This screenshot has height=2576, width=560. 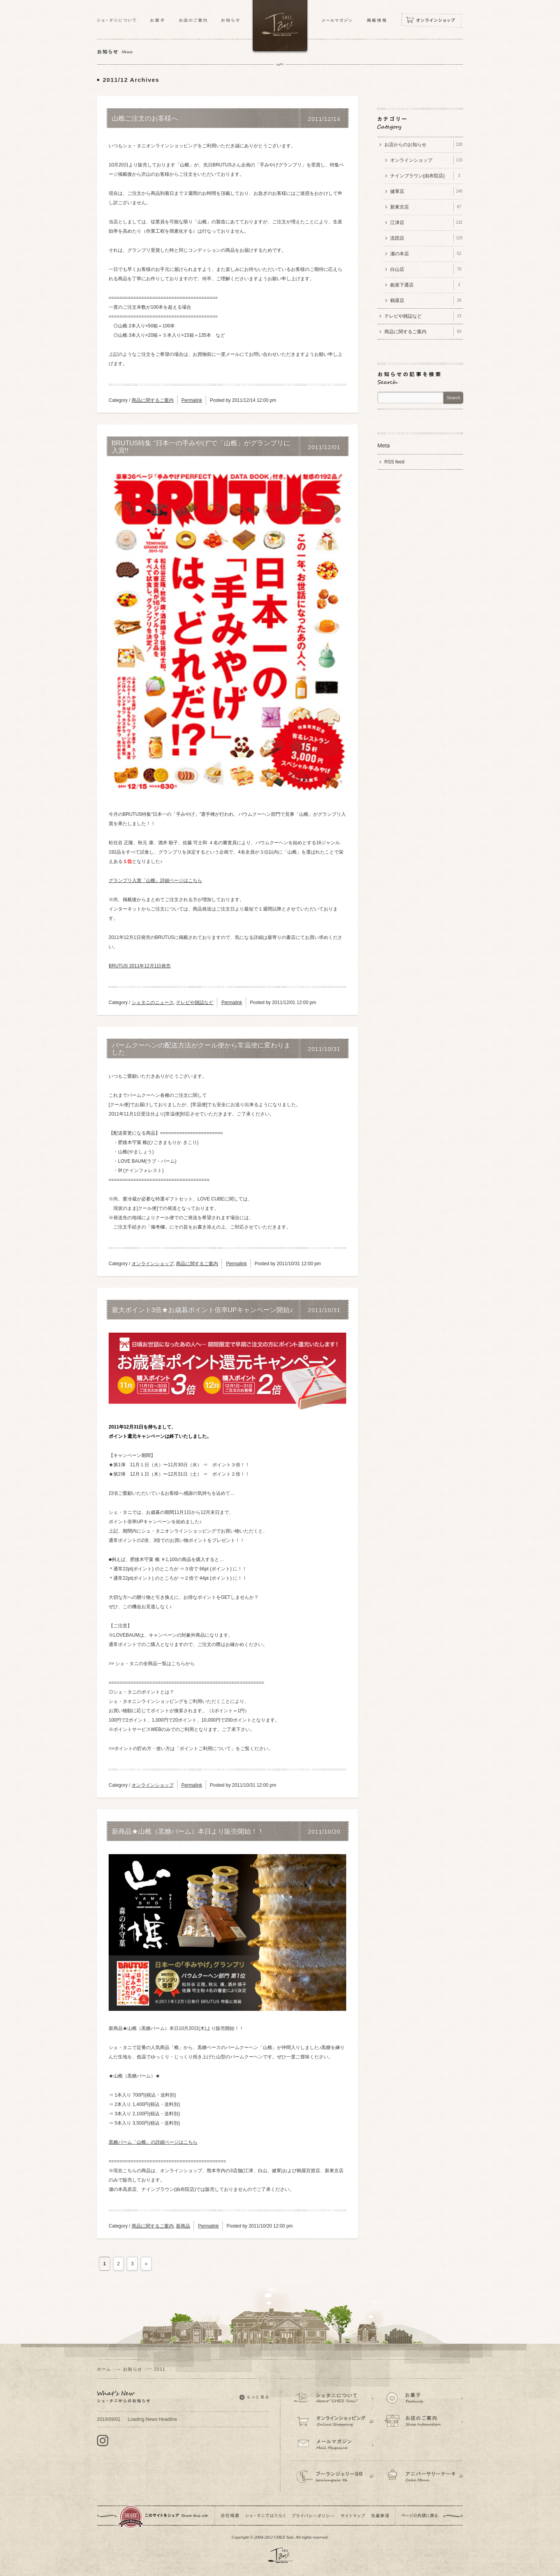 What do you see at coordinates (146, 2264) in the screenshot?
I see `» [次のページ]` at bounding box center [146, 2264].